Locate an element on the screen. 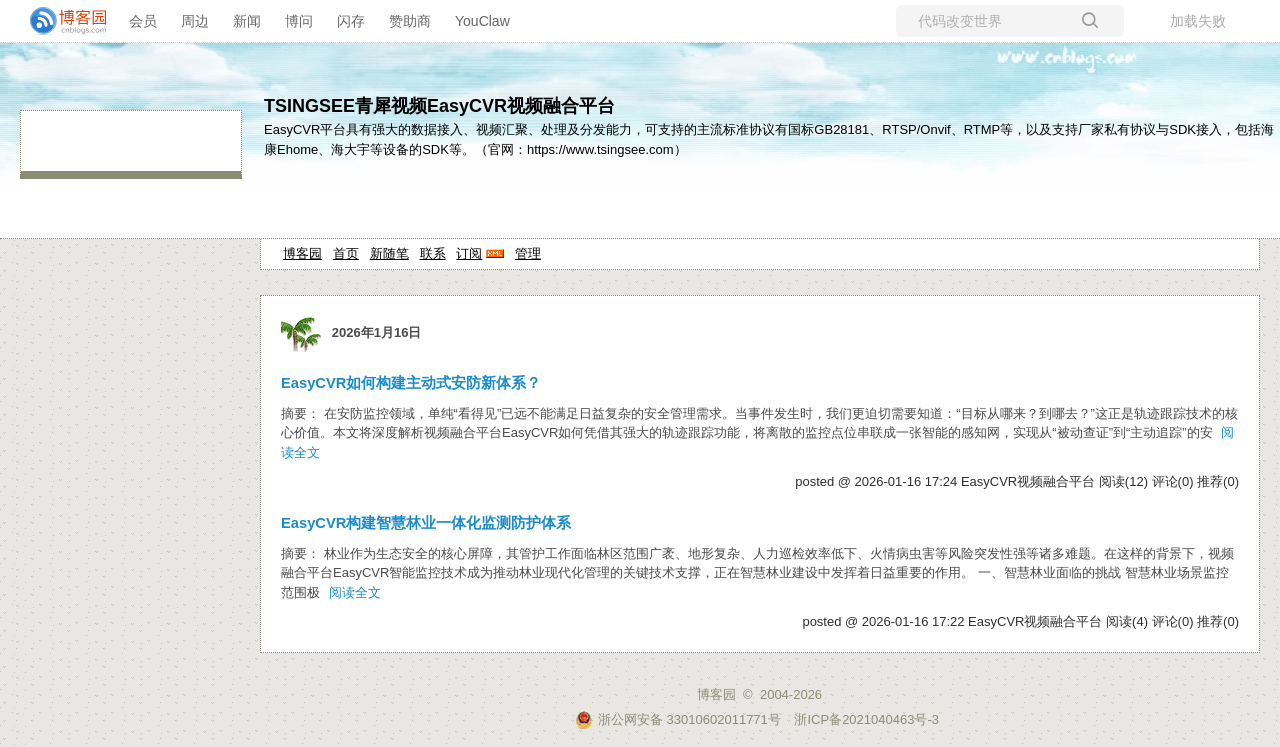 This screenshot has height=747, width=1280. 阅读全文 is located at coordinates (355, 592).